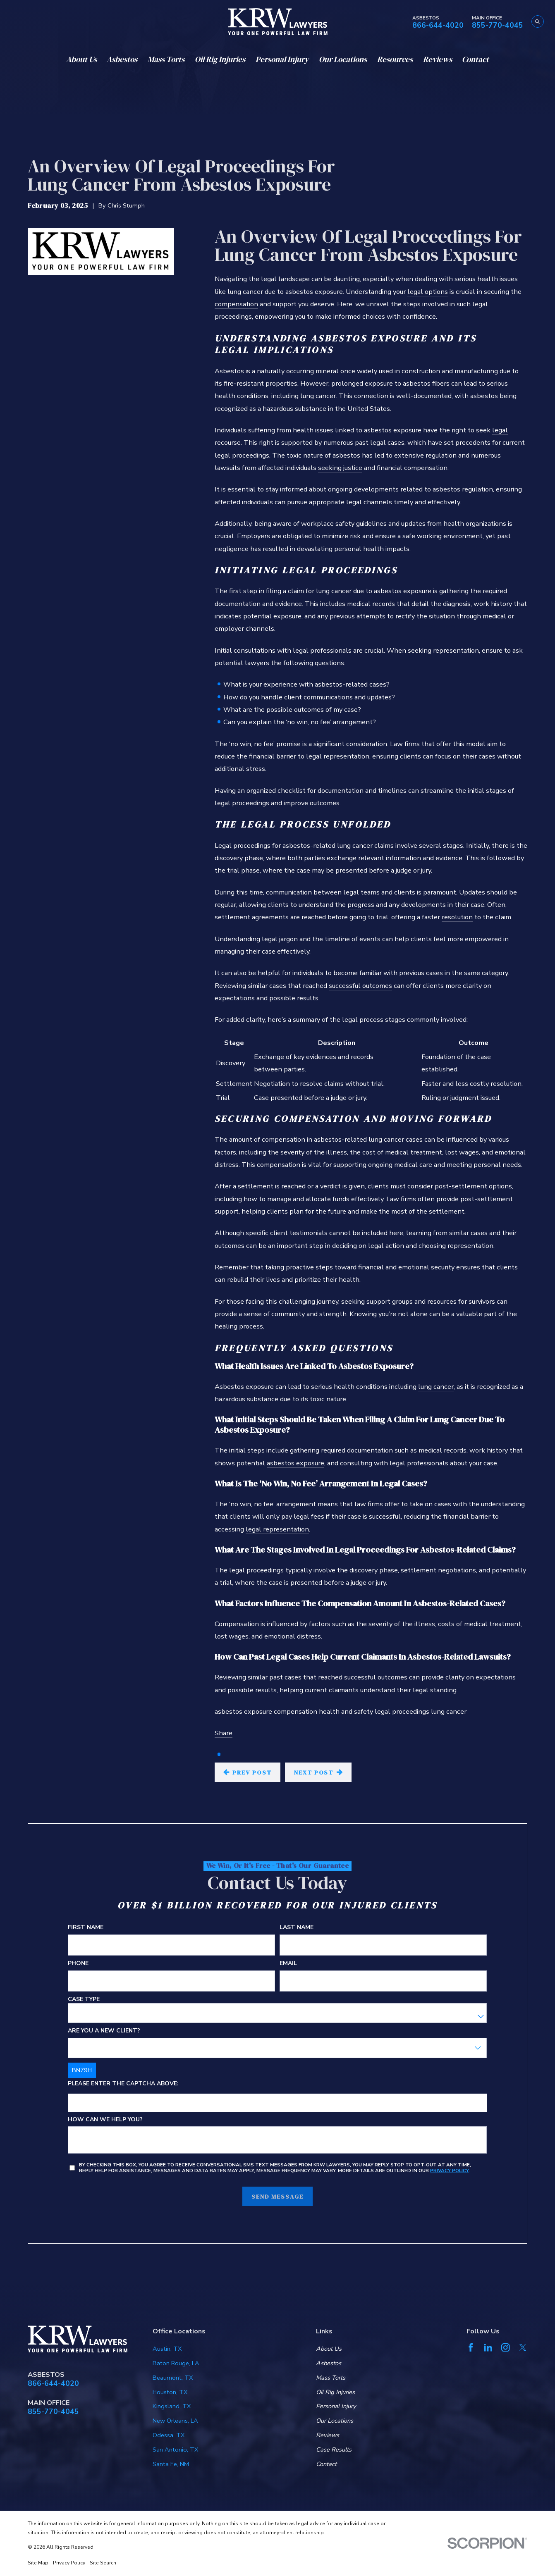  I want to click on lung cancer claims, so click(365, 845).